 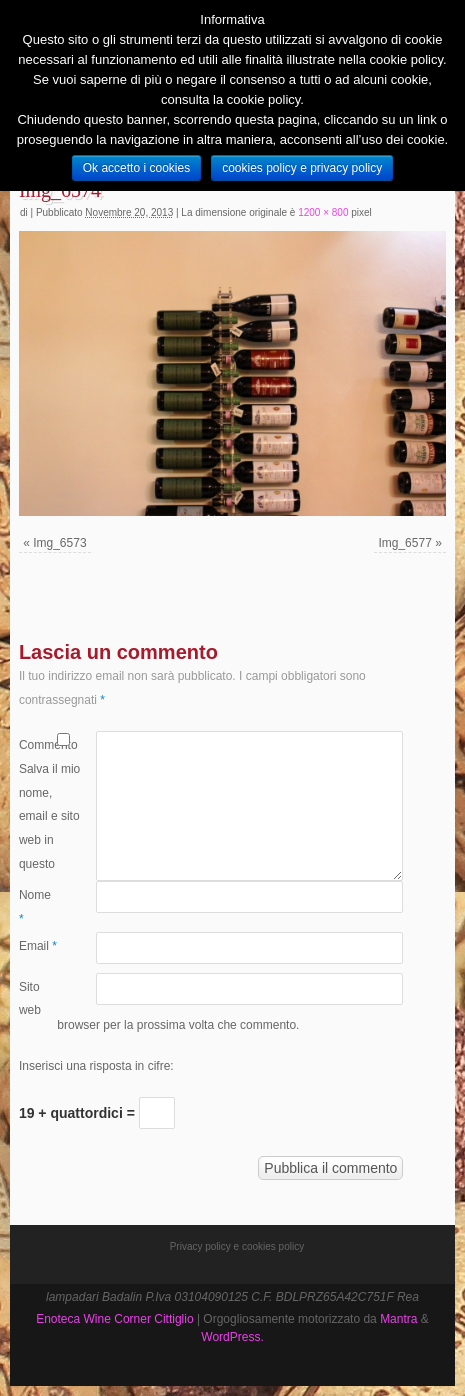 I want to click on Inserisci una risposta in cifre:, so click(x=96, y=1066).